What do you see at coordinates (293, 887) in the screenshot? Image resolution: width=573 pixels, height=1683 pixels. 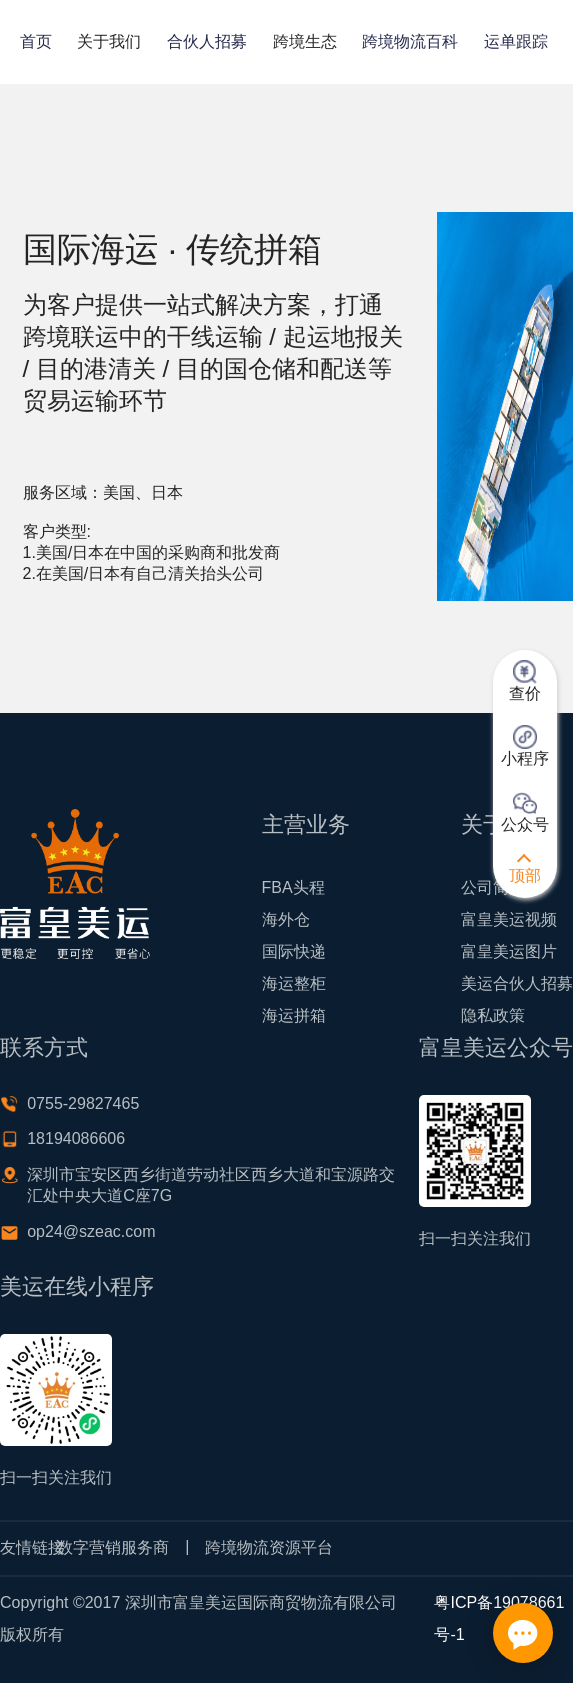 I see `FBA头程` at bounding box center [293, 887].